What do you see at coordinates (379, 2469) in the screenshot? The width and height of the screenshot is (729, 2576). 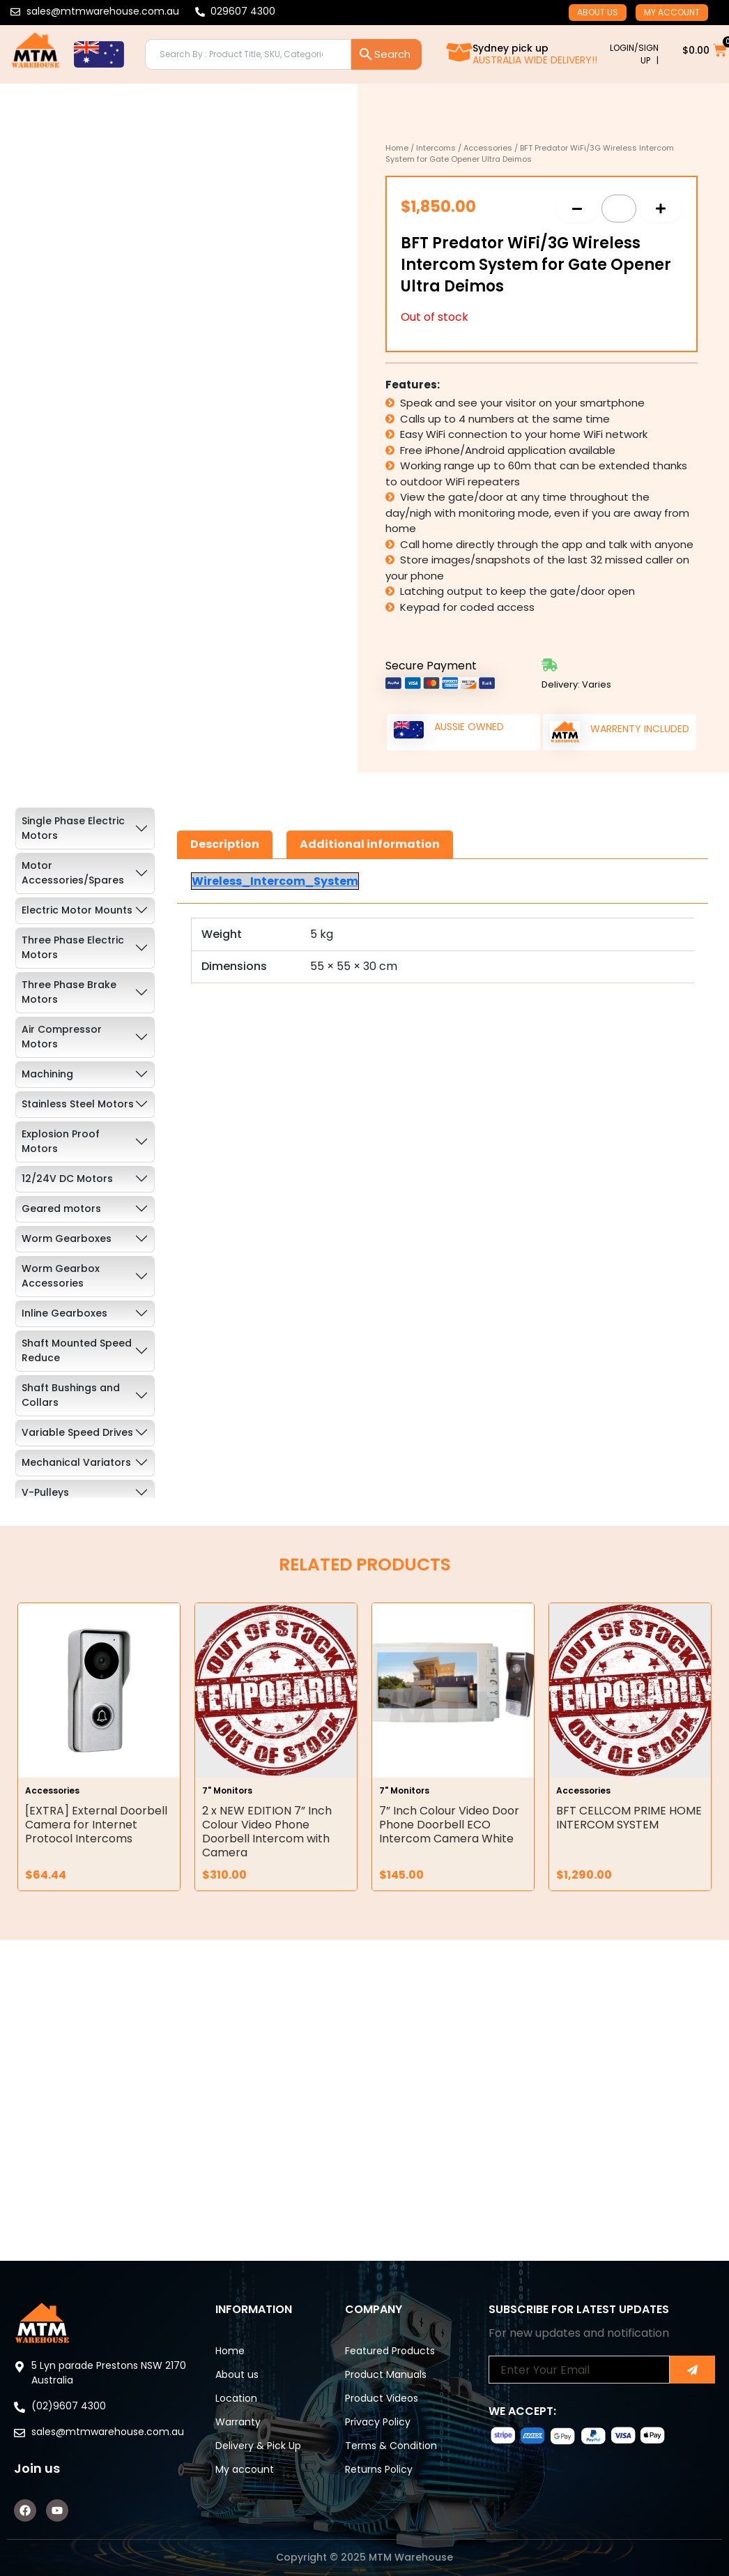 I see `Returns Policy` at bounding box center [379, 2469].